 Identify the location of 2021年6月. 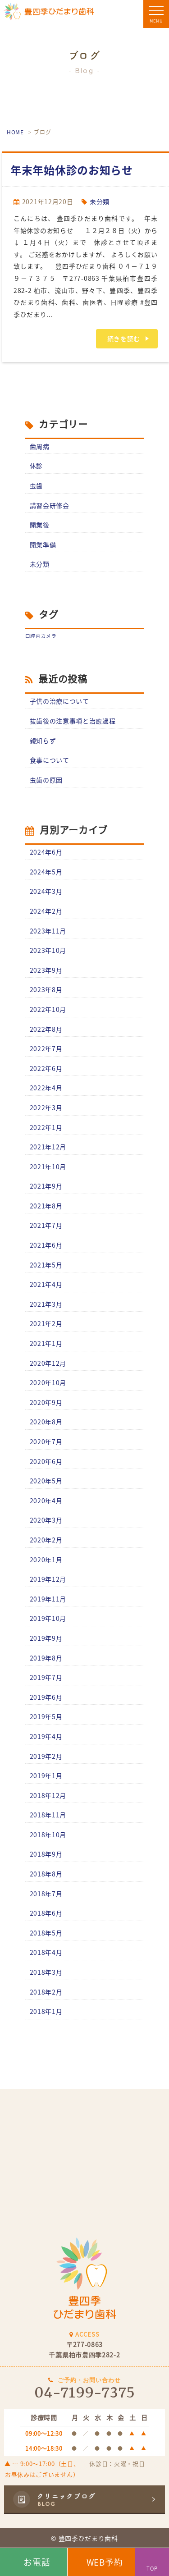
(46, 1244).